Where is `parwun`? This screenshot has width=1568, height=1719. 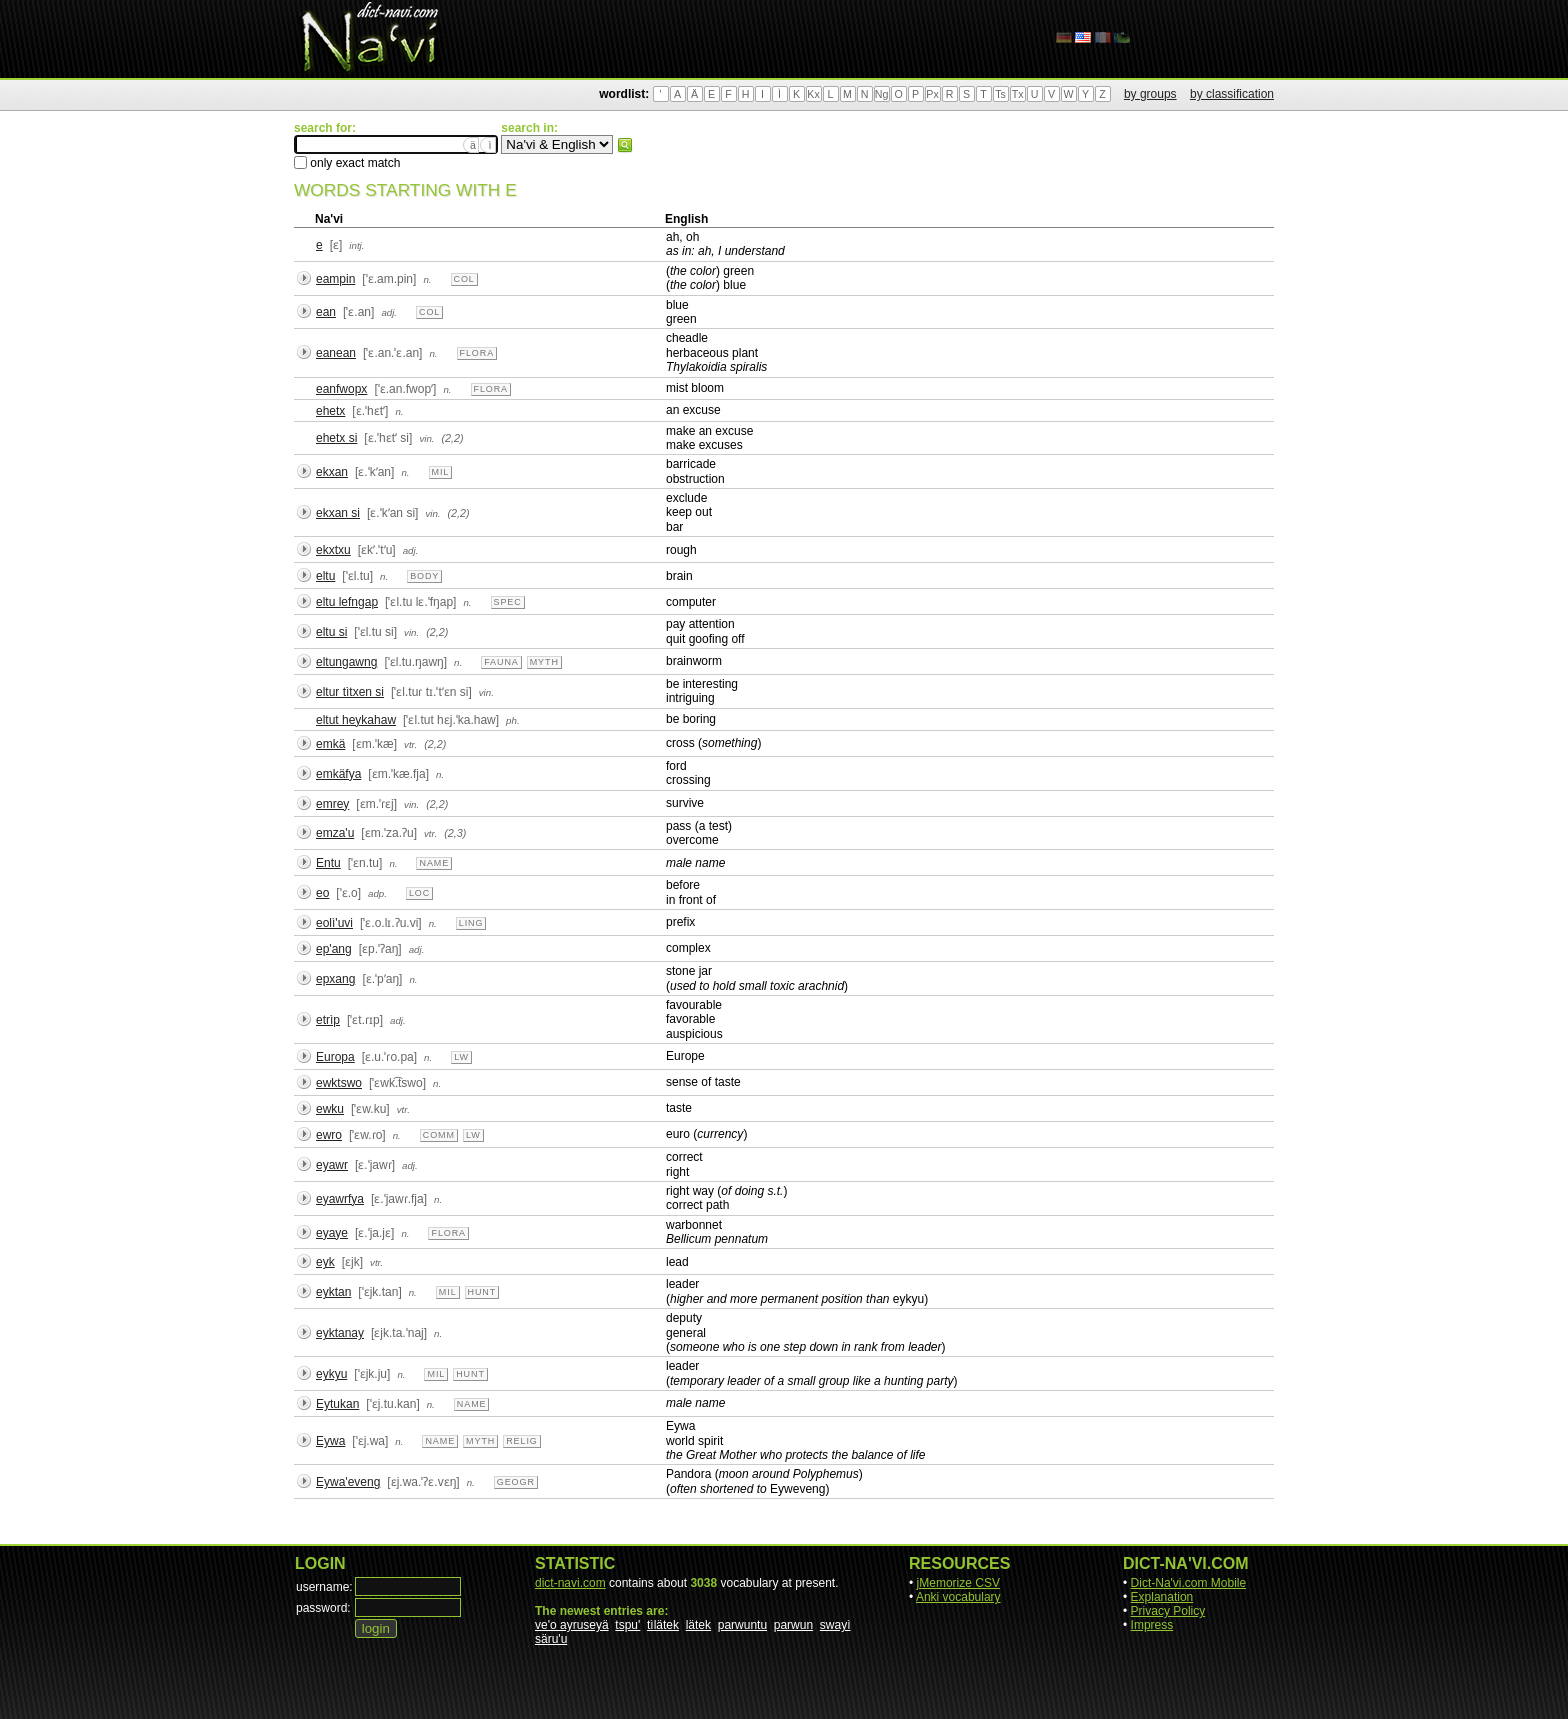 parwun is located at coordinates (793, 1625).